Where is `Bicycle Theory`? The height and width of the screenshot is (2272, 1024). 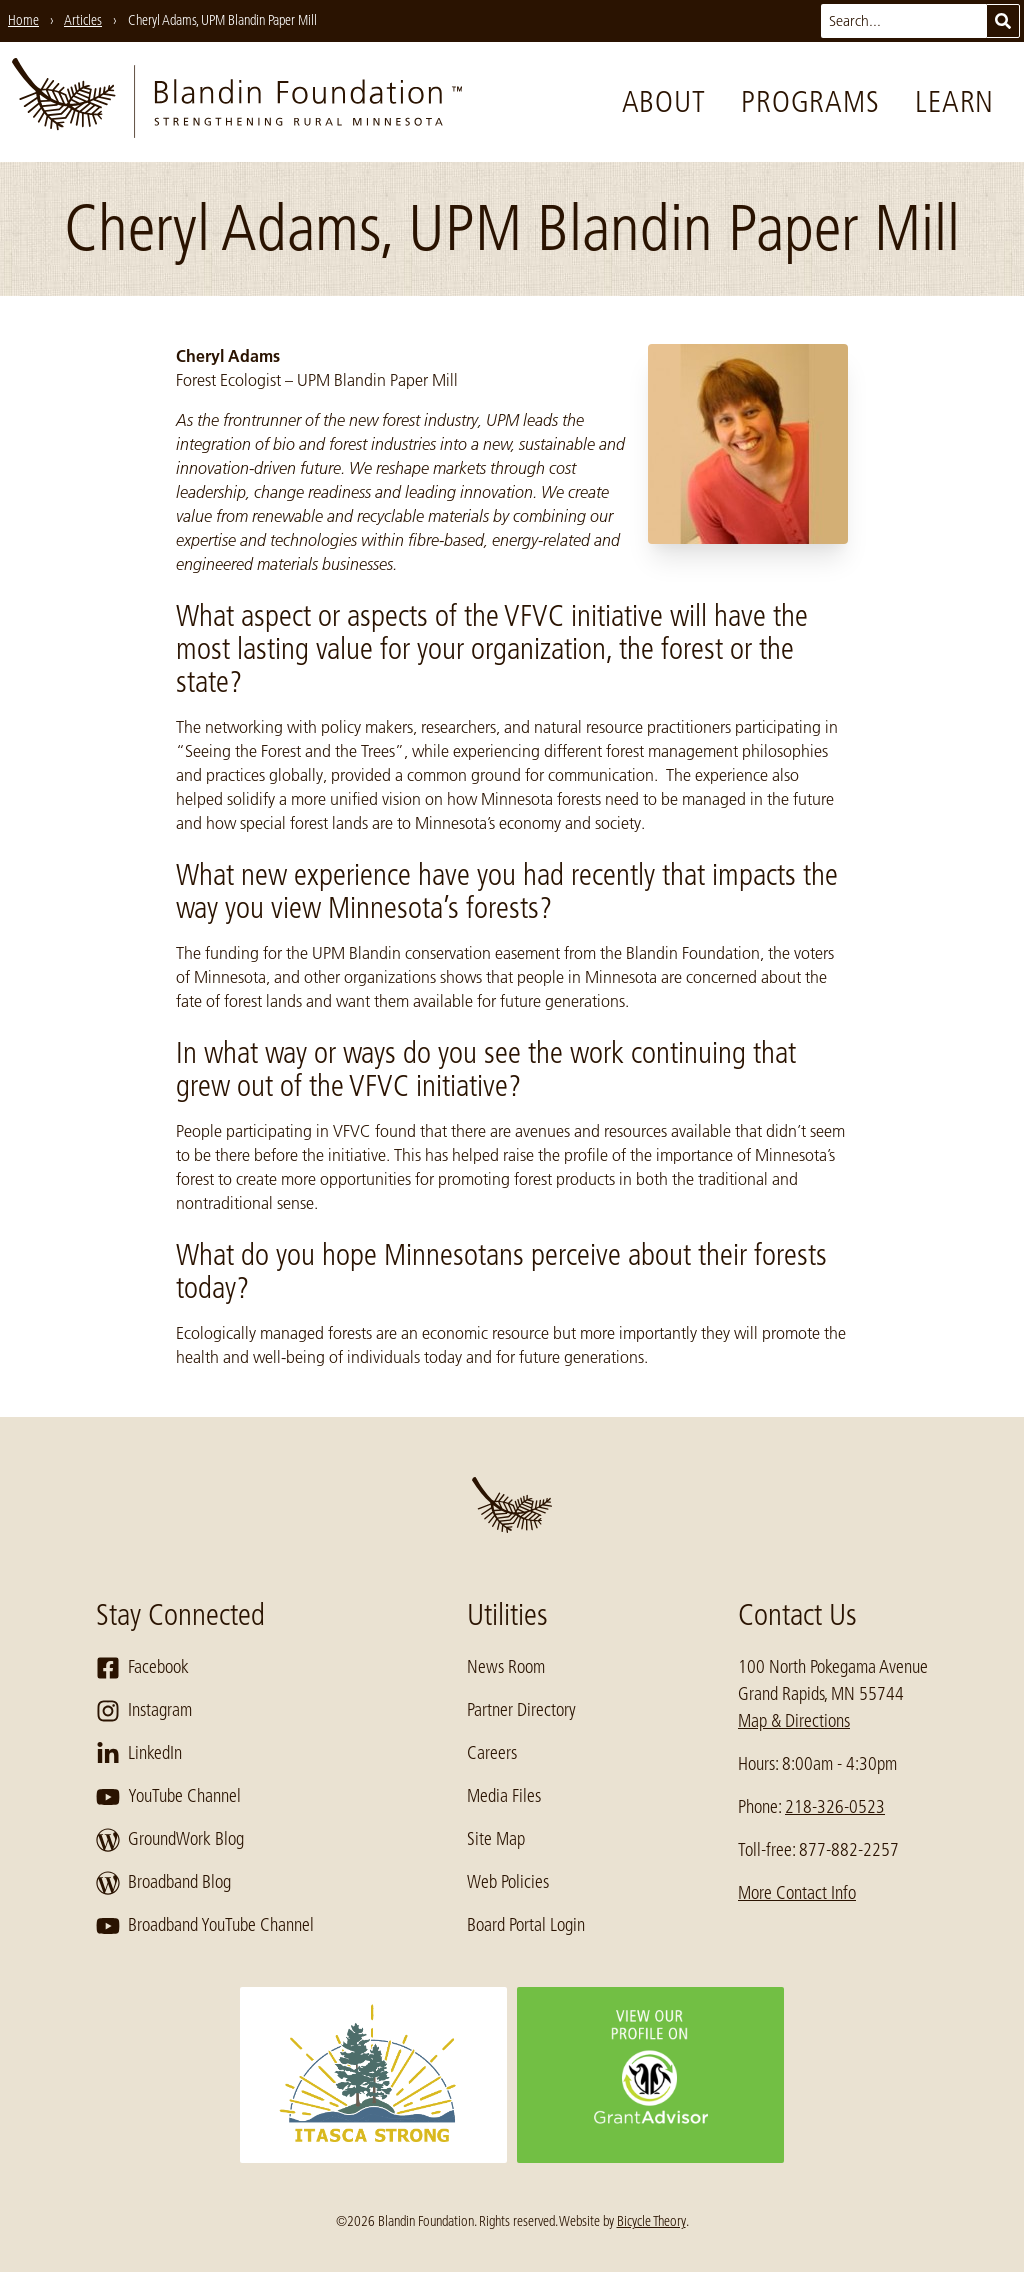
Bicycle Theory is located at coordinates (651, 2221).